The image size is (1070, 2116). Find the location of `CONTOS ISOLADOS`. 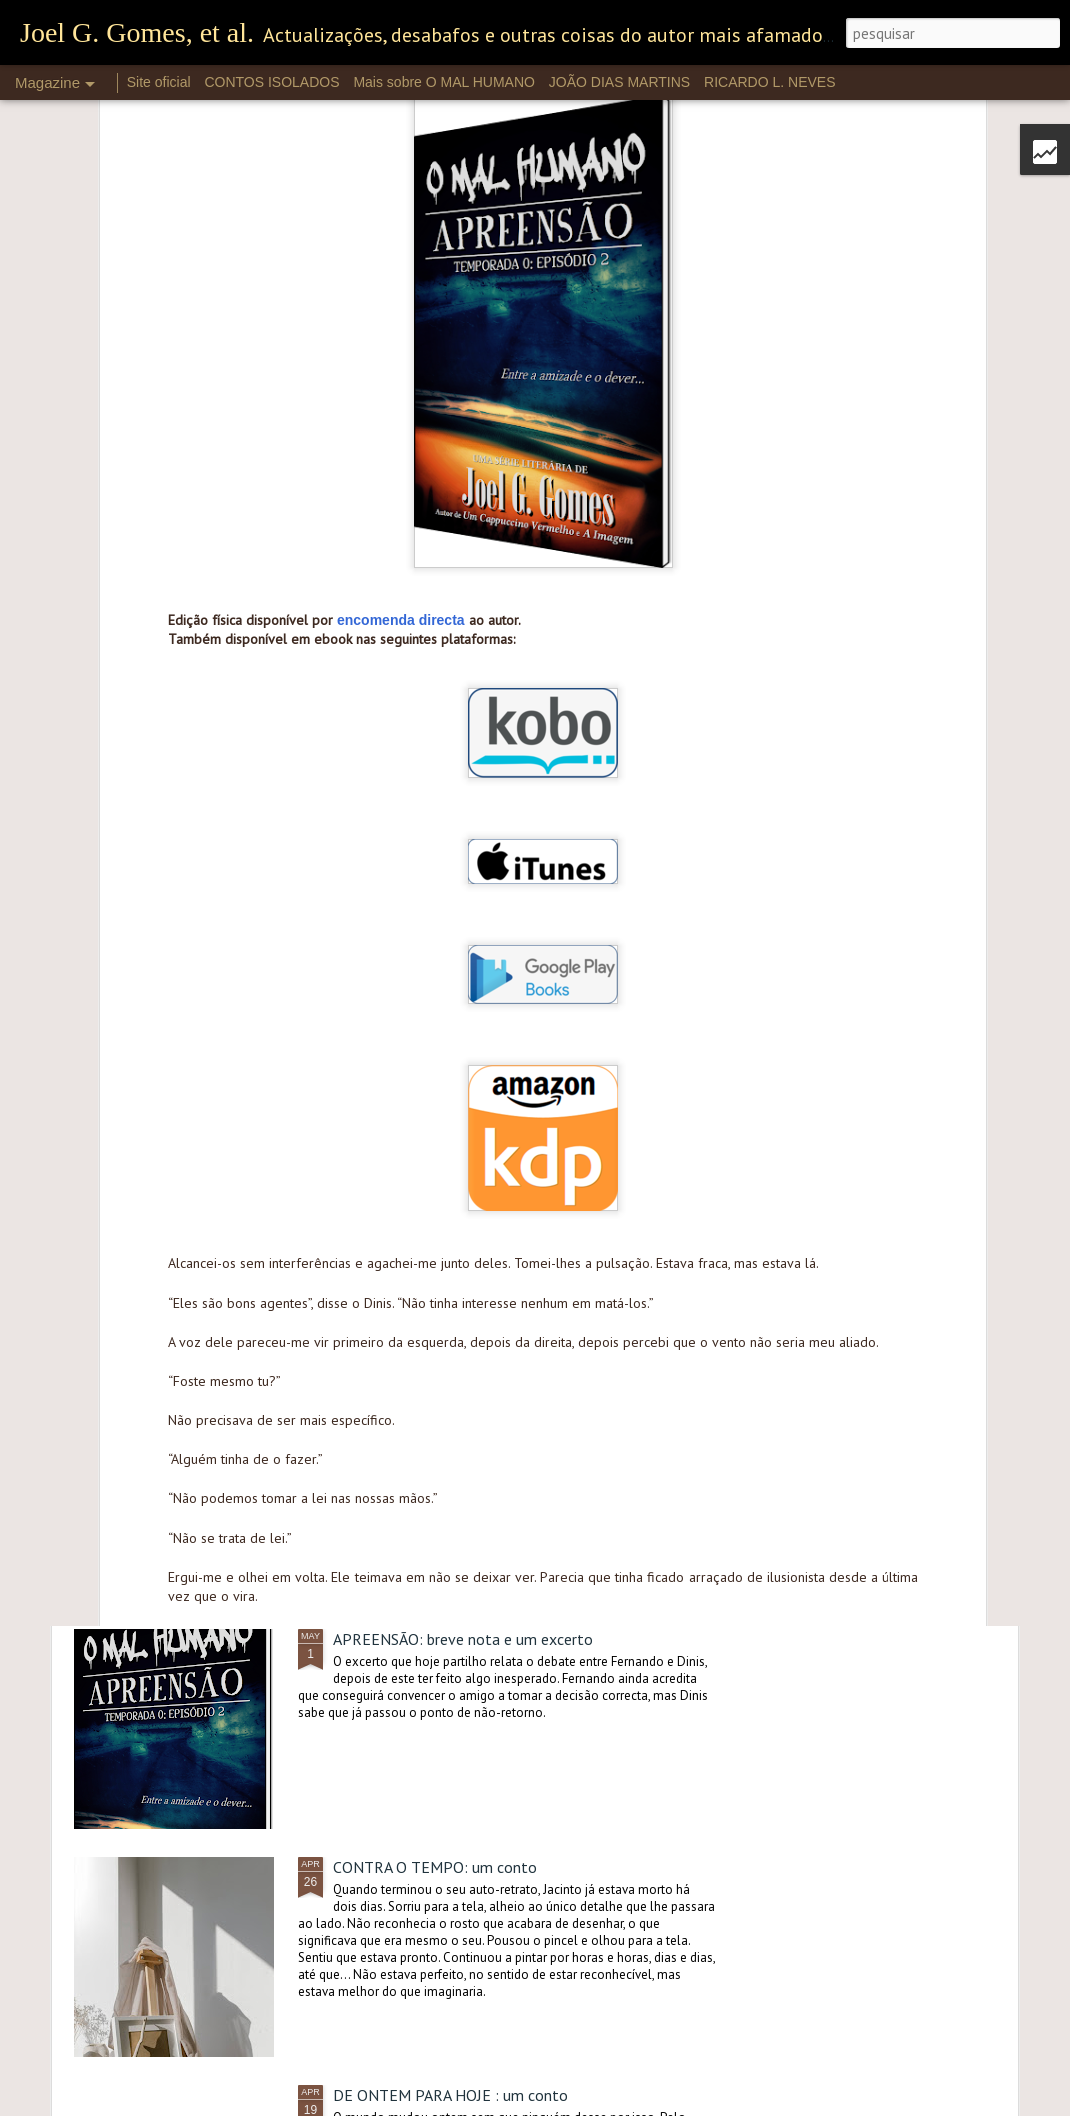

CONTOS ISOLADOS is located at coordinates (271, 82).